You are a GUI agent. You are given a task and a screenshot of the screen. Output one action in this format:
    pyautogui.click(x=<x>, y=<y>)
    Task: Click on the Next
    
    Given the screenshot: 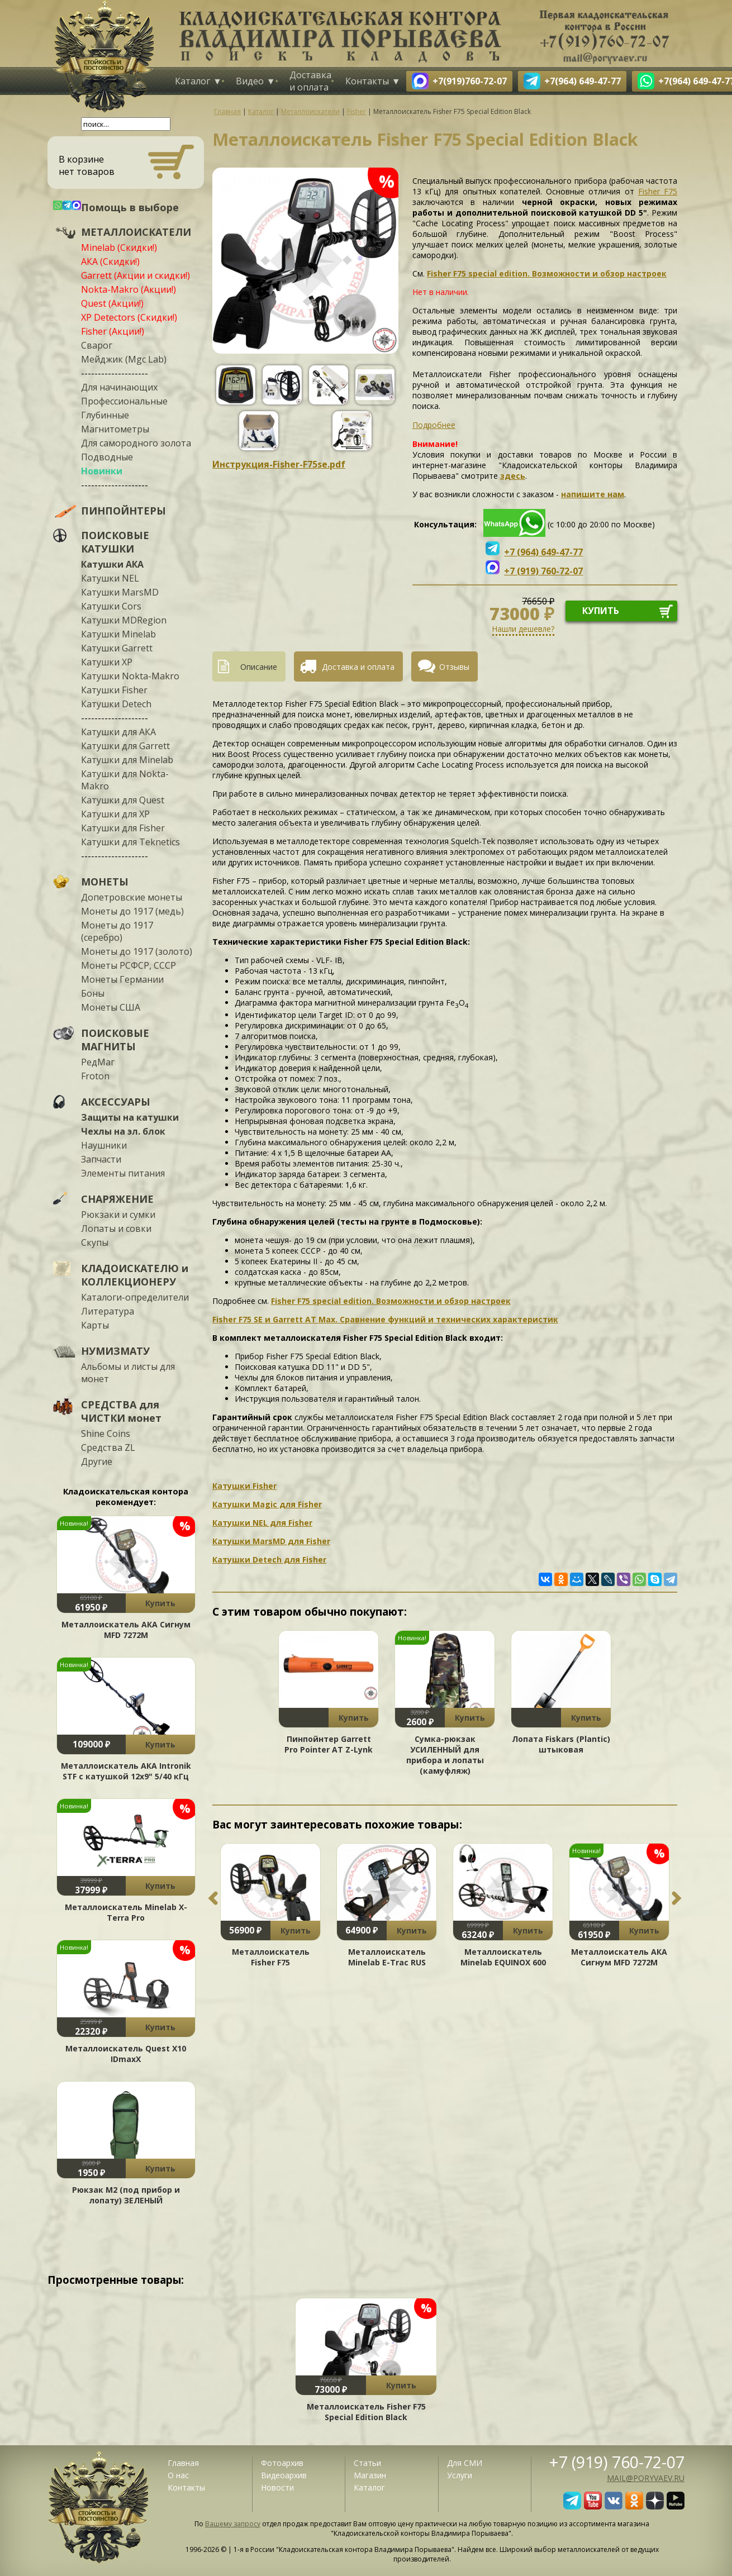 What is the action you would take?
    pyautogui.click(x=676, y=1898)
    